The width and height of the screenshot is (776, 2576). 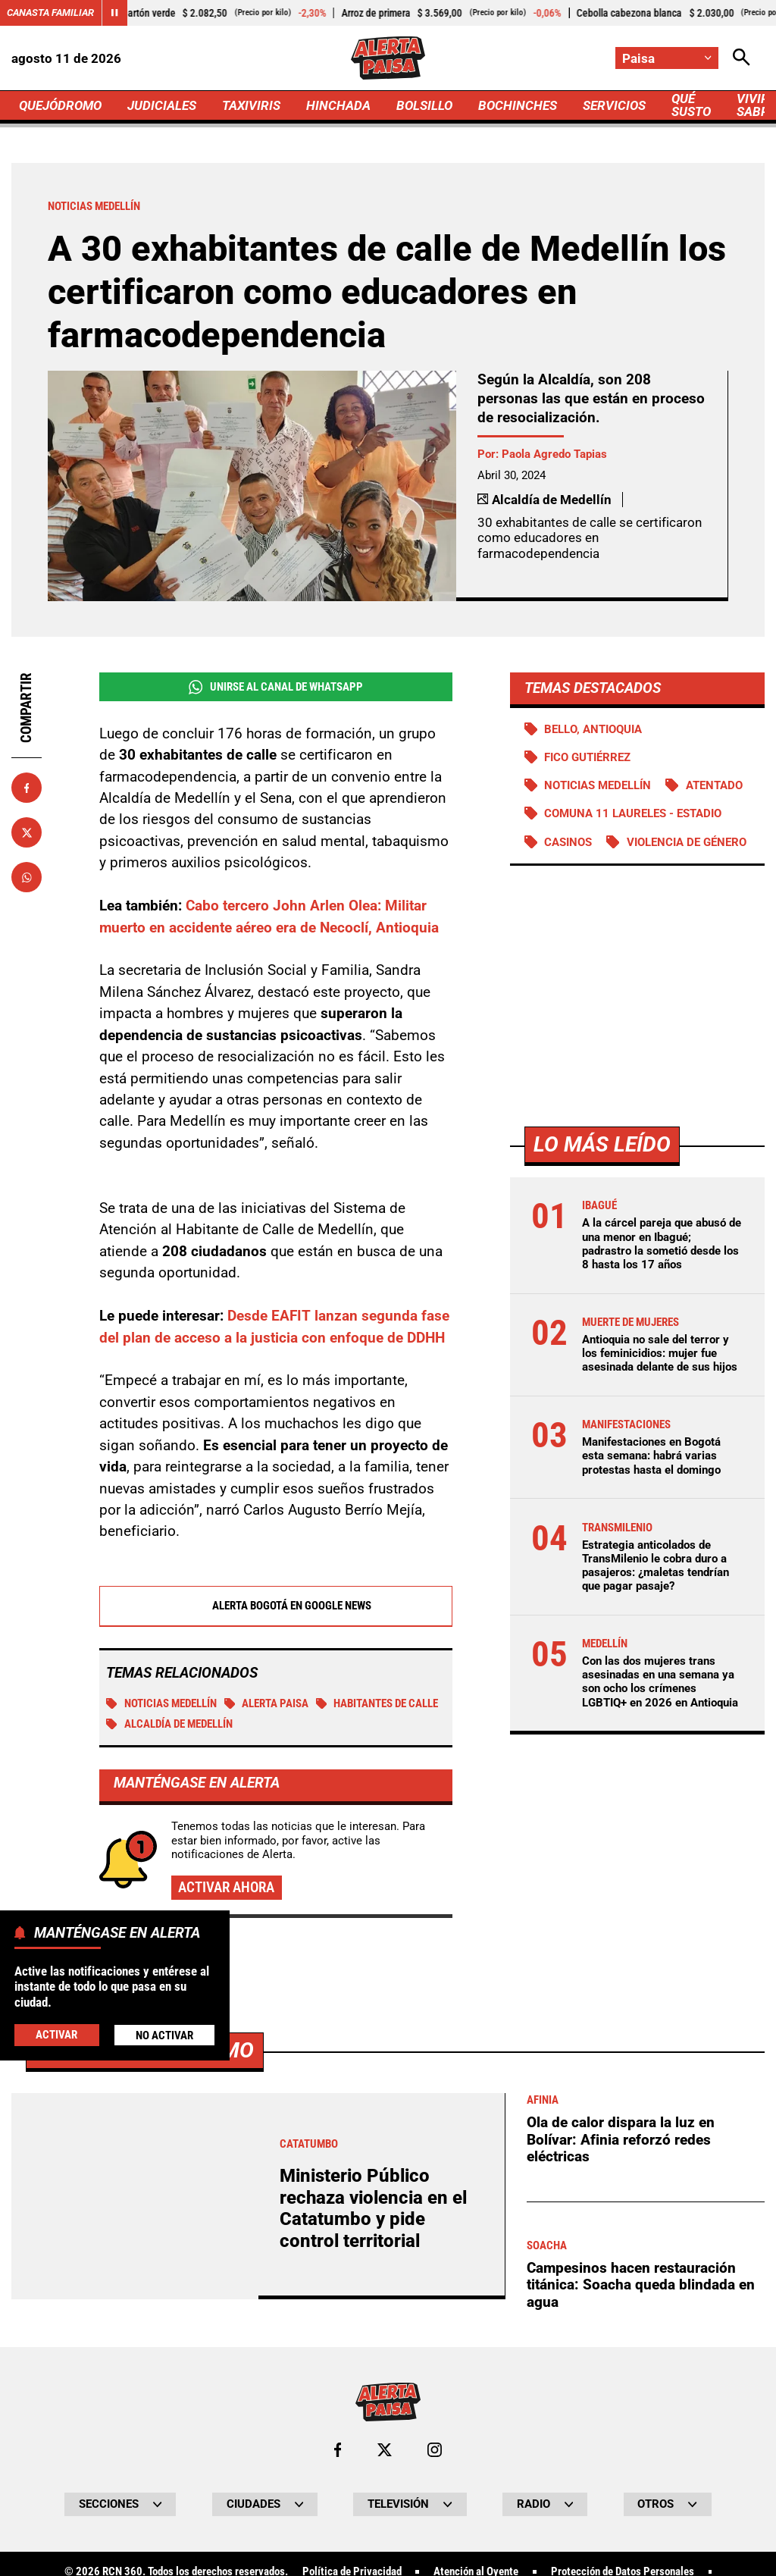 I want to click on Casinos, so click(x=568, y=842).